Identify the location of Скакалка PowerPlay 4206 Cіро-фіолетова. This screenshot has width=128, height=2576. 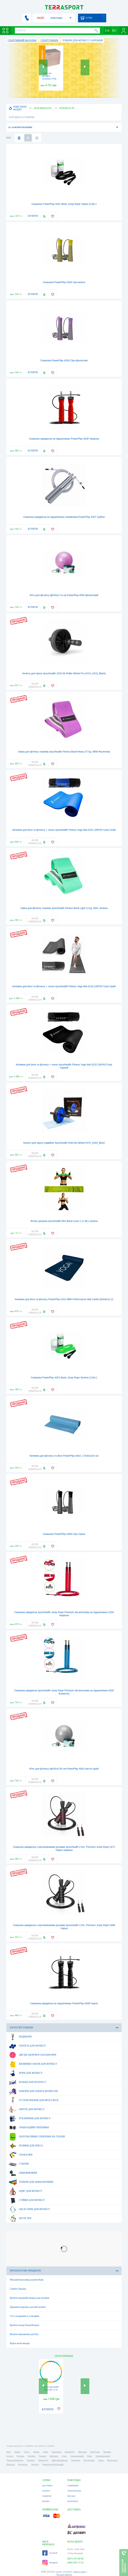
(64, 360).